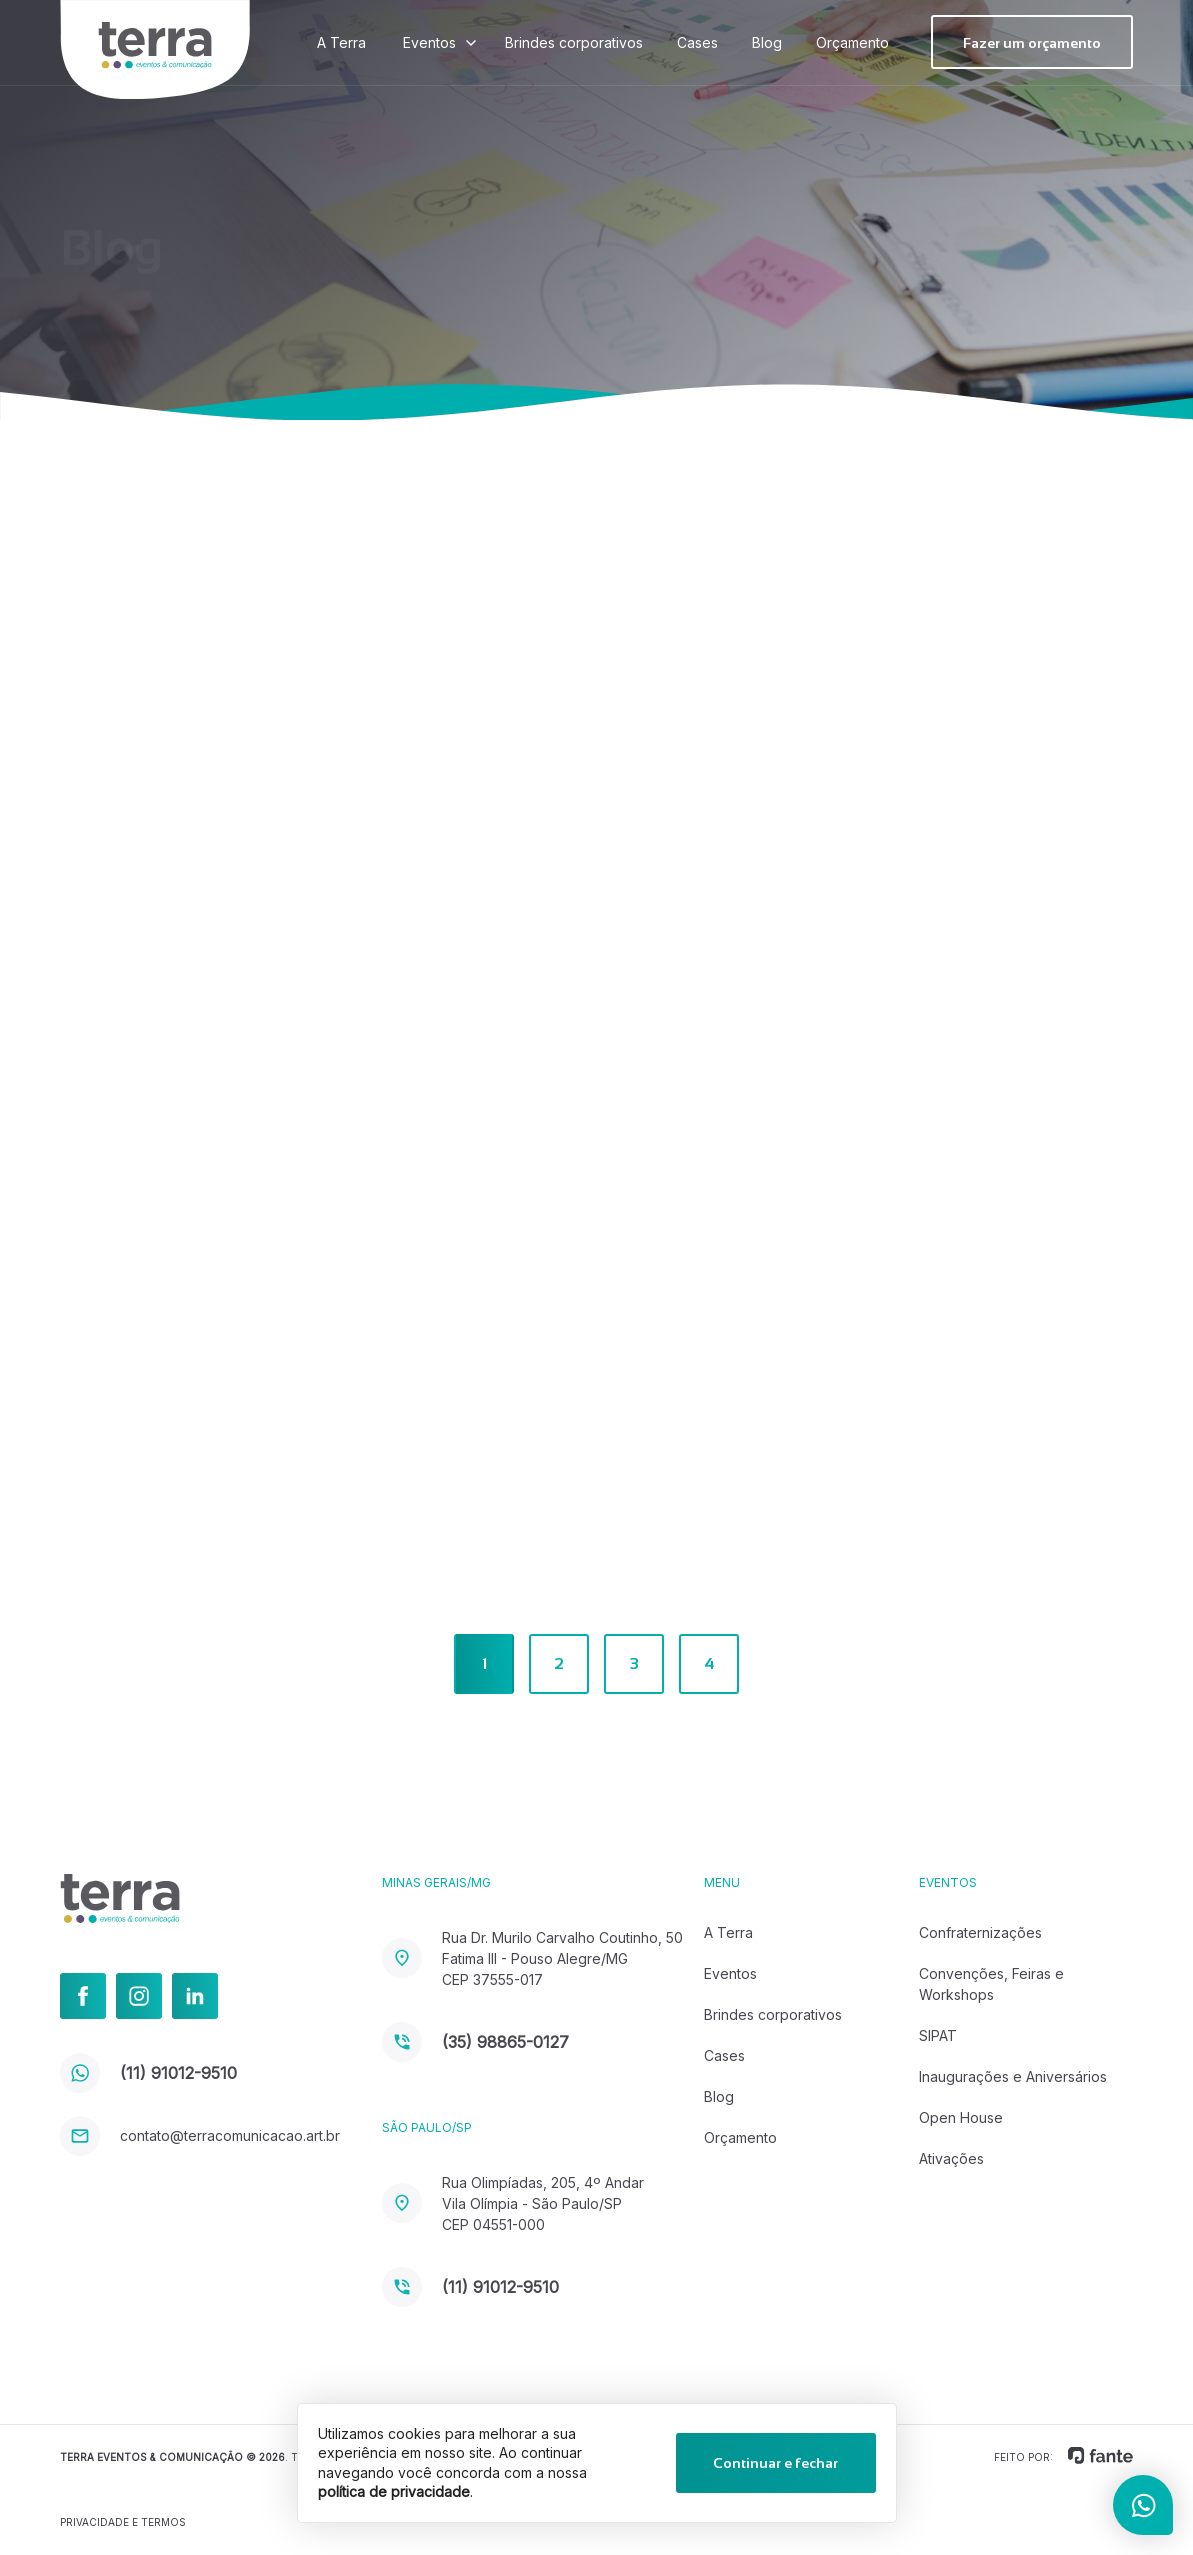 The image size is (1193, 2555). I want to click on Convenções, Feiras e Workshops, so click(991, 1984).